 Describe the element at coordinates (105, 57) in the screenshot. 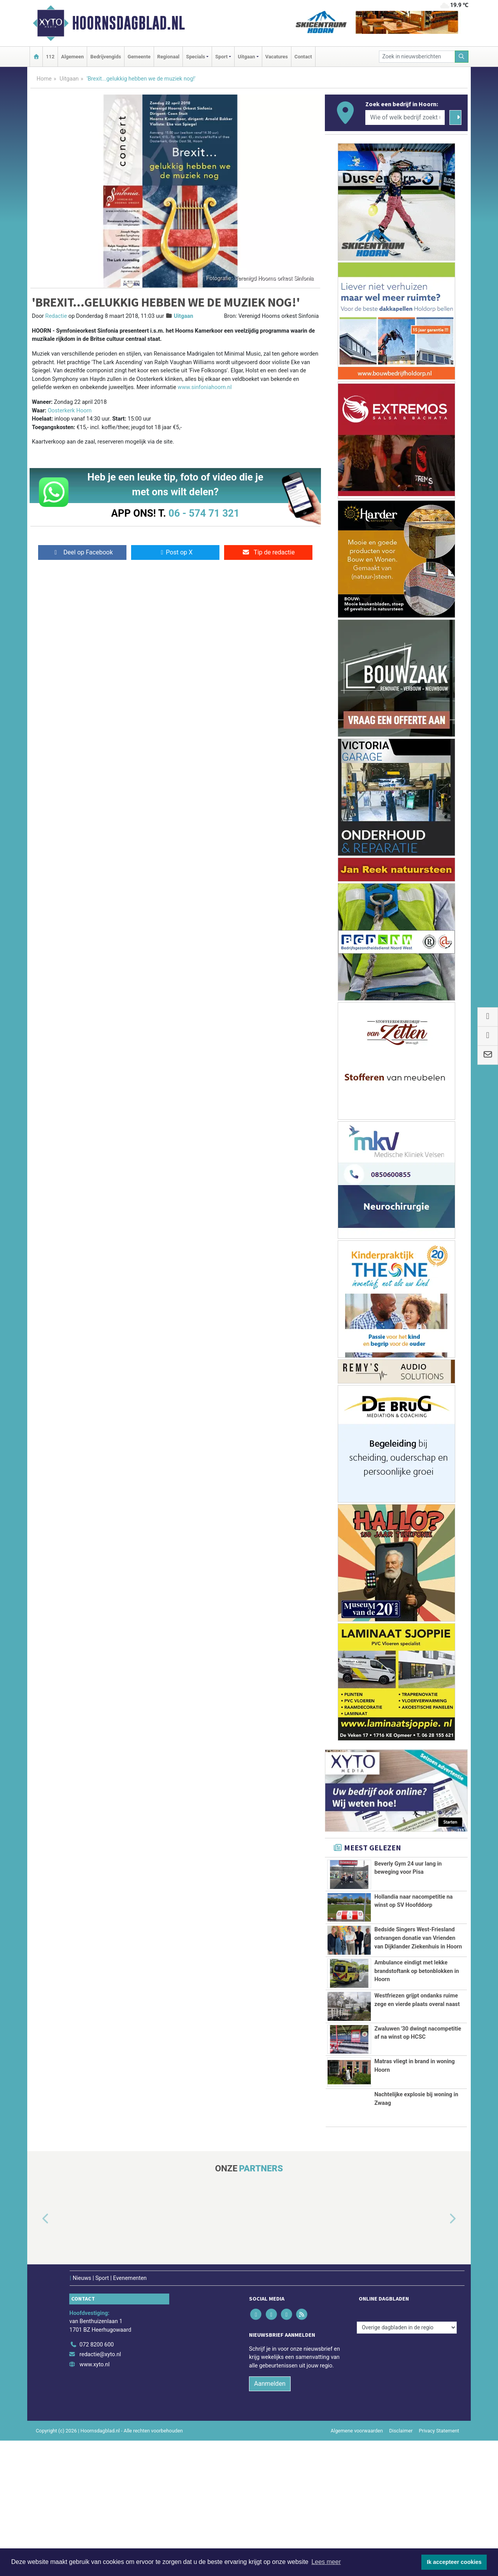

I see `Bedrijvengids` at that location.